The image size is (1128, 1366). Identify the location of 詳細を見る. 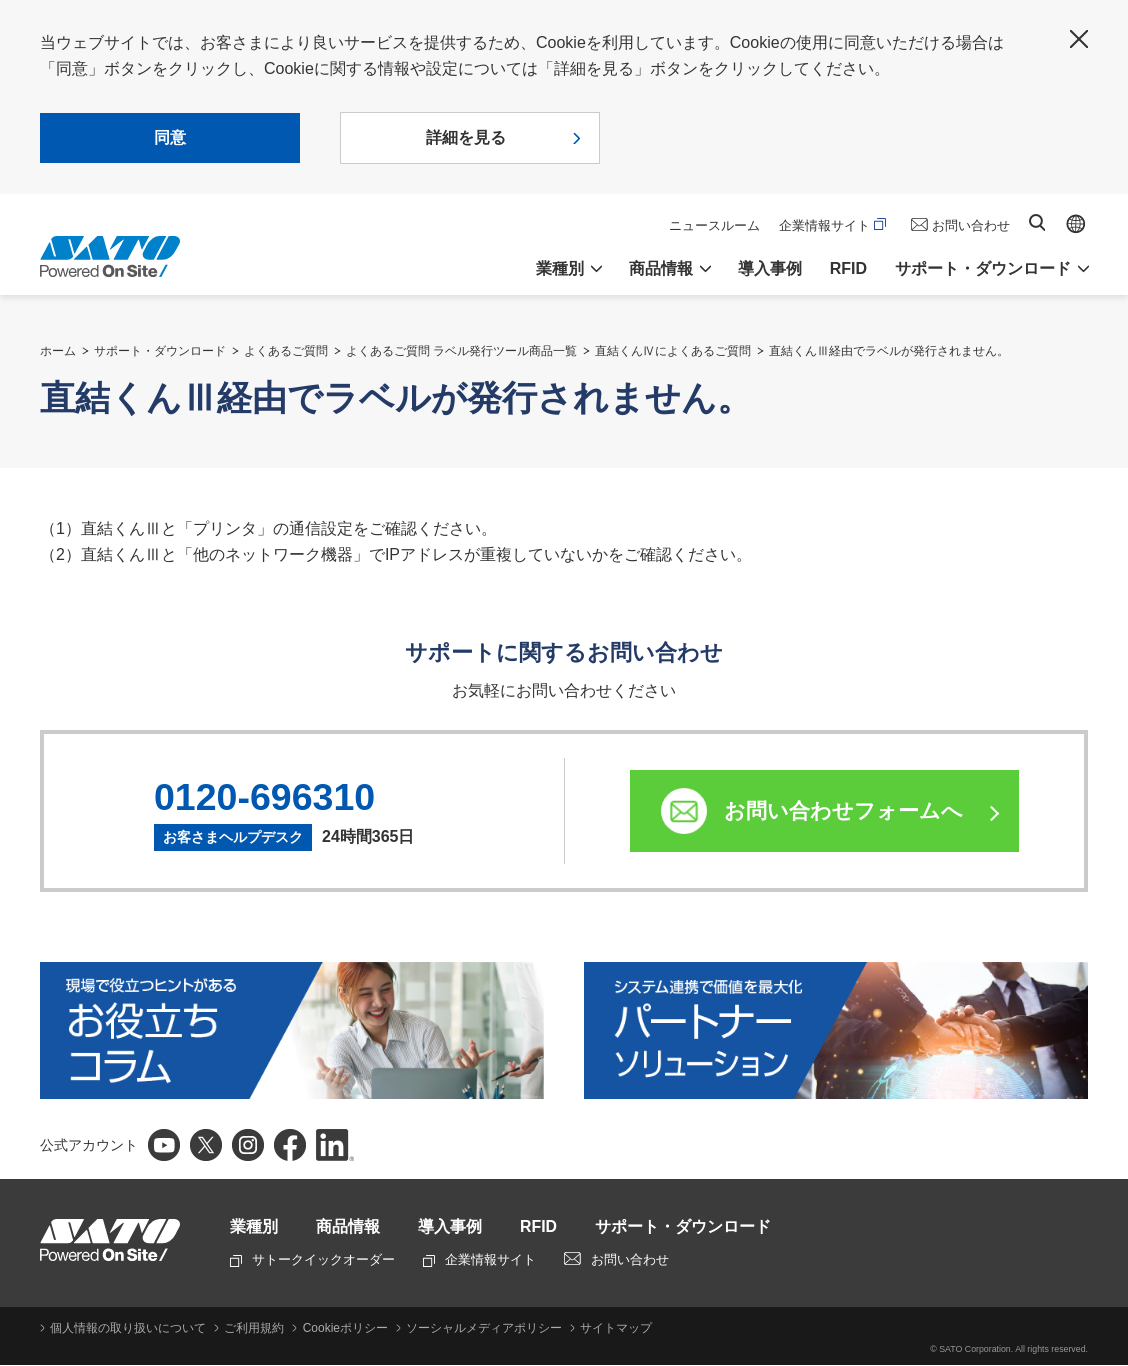
(466, 137).